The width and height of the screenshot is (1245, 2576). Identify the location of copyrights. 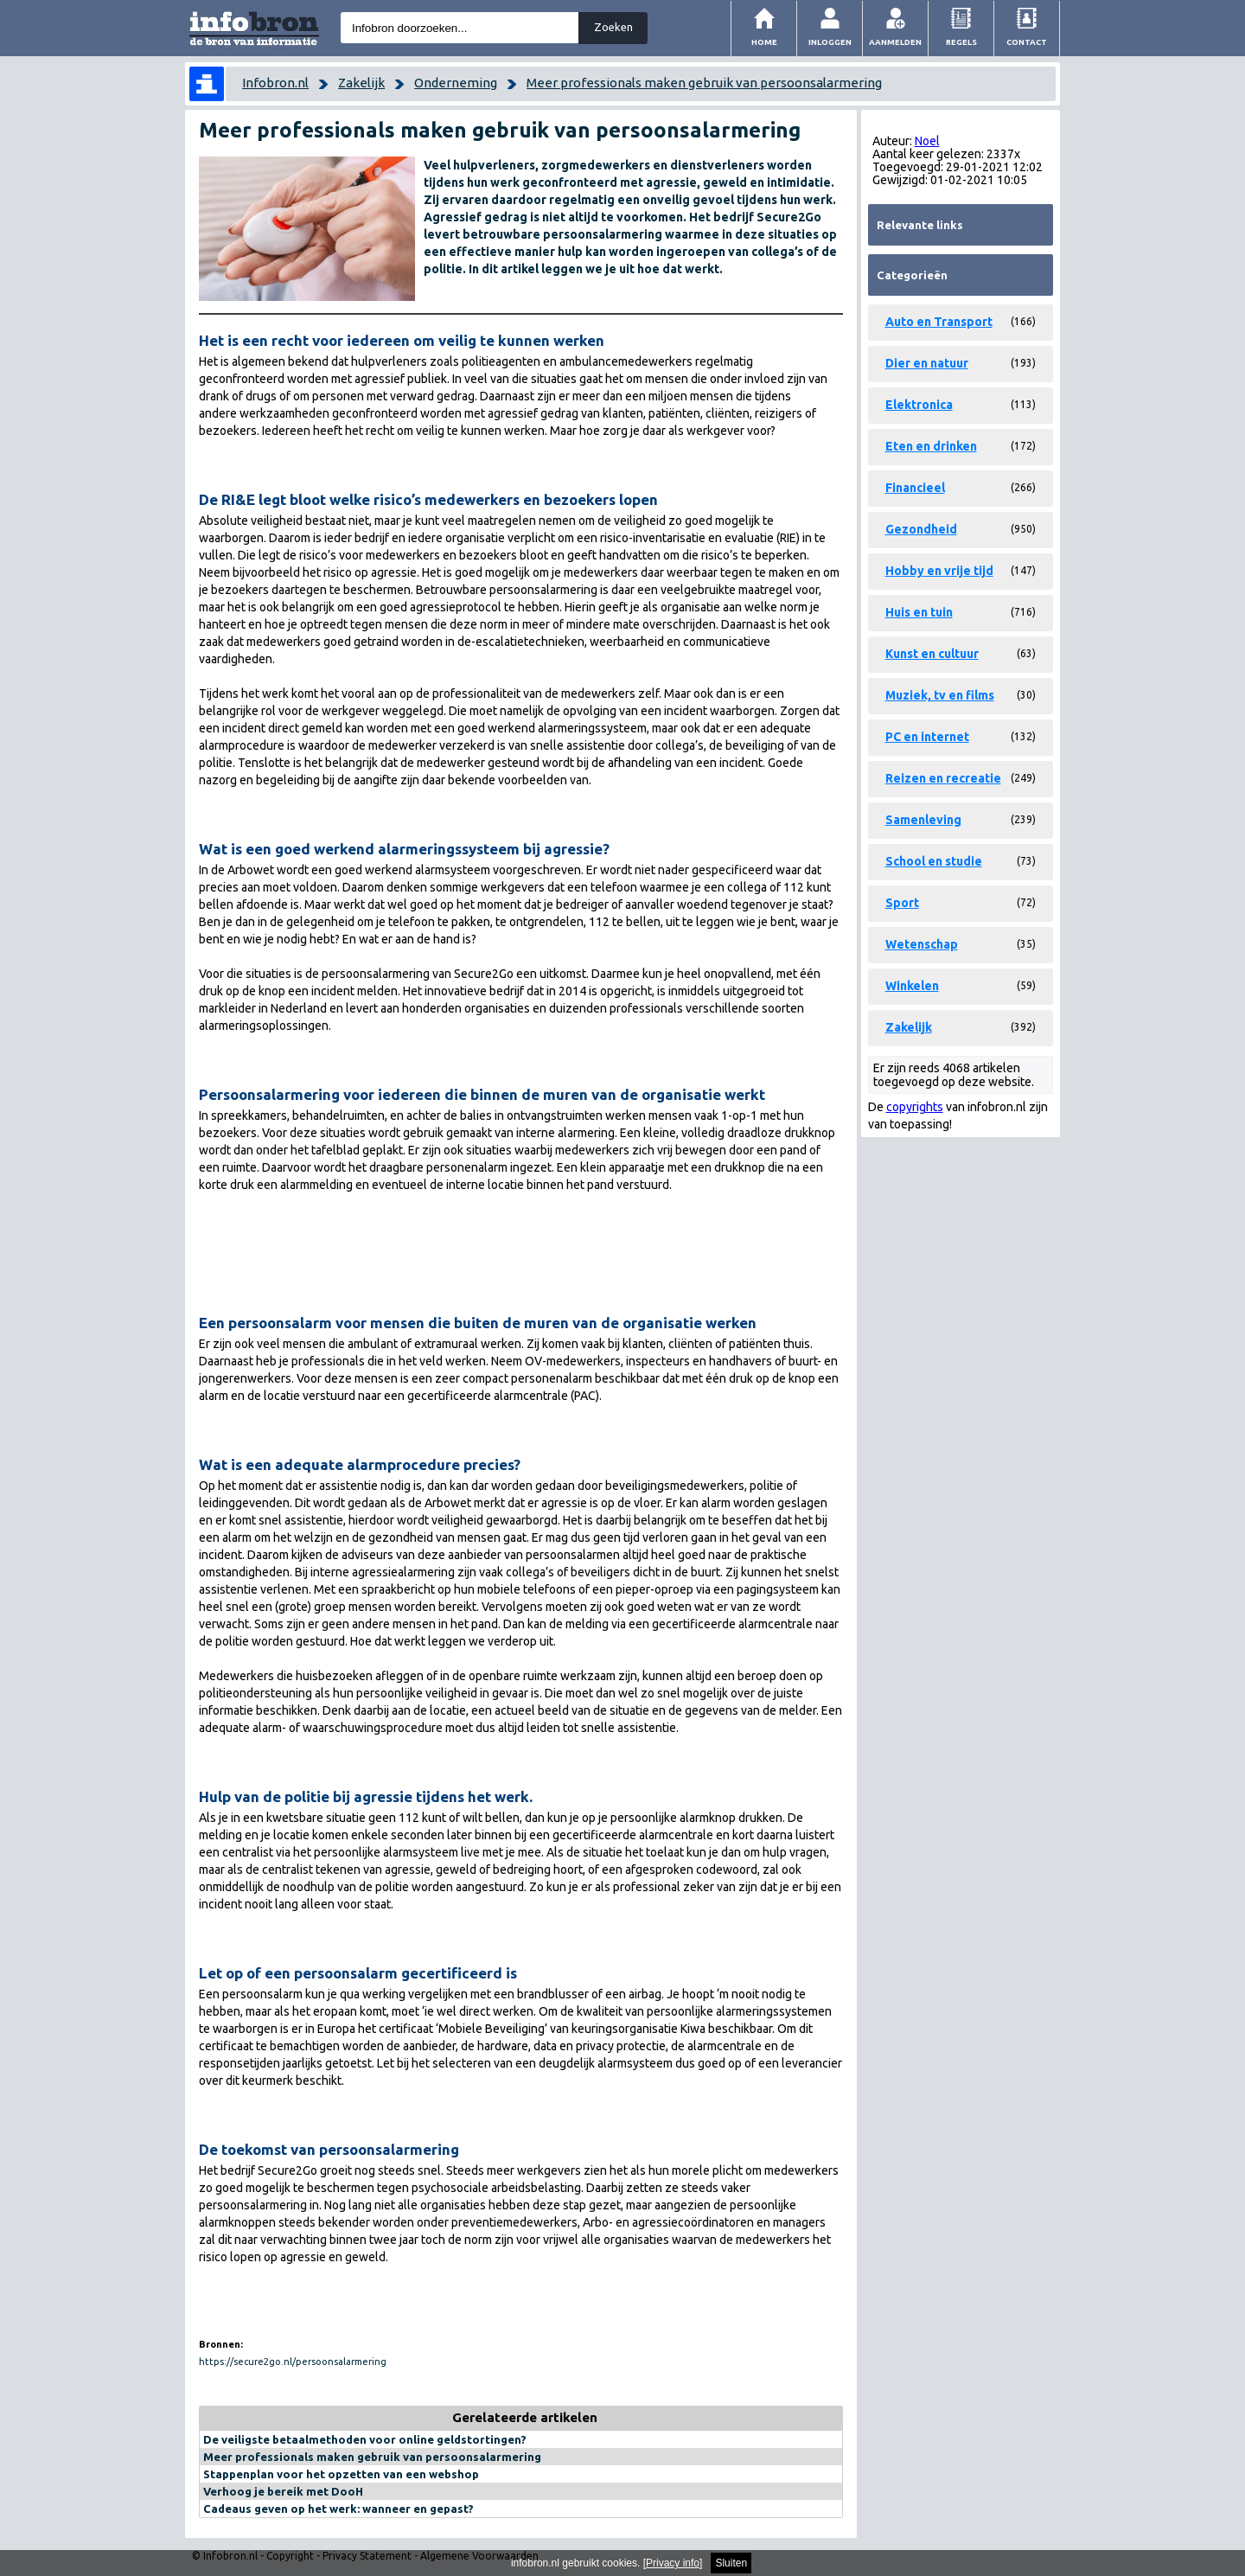
(914, 1107).